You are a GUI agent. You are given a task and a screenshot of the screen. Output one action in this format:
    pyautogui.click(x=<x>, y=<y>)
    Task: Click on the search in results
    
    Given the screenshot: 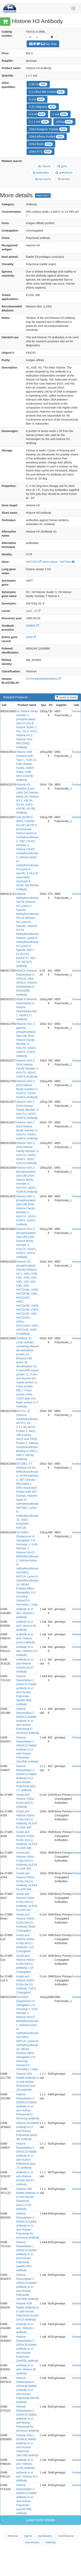 What is the action you would take?
    pyautogui.click(x=66, y=697)
    